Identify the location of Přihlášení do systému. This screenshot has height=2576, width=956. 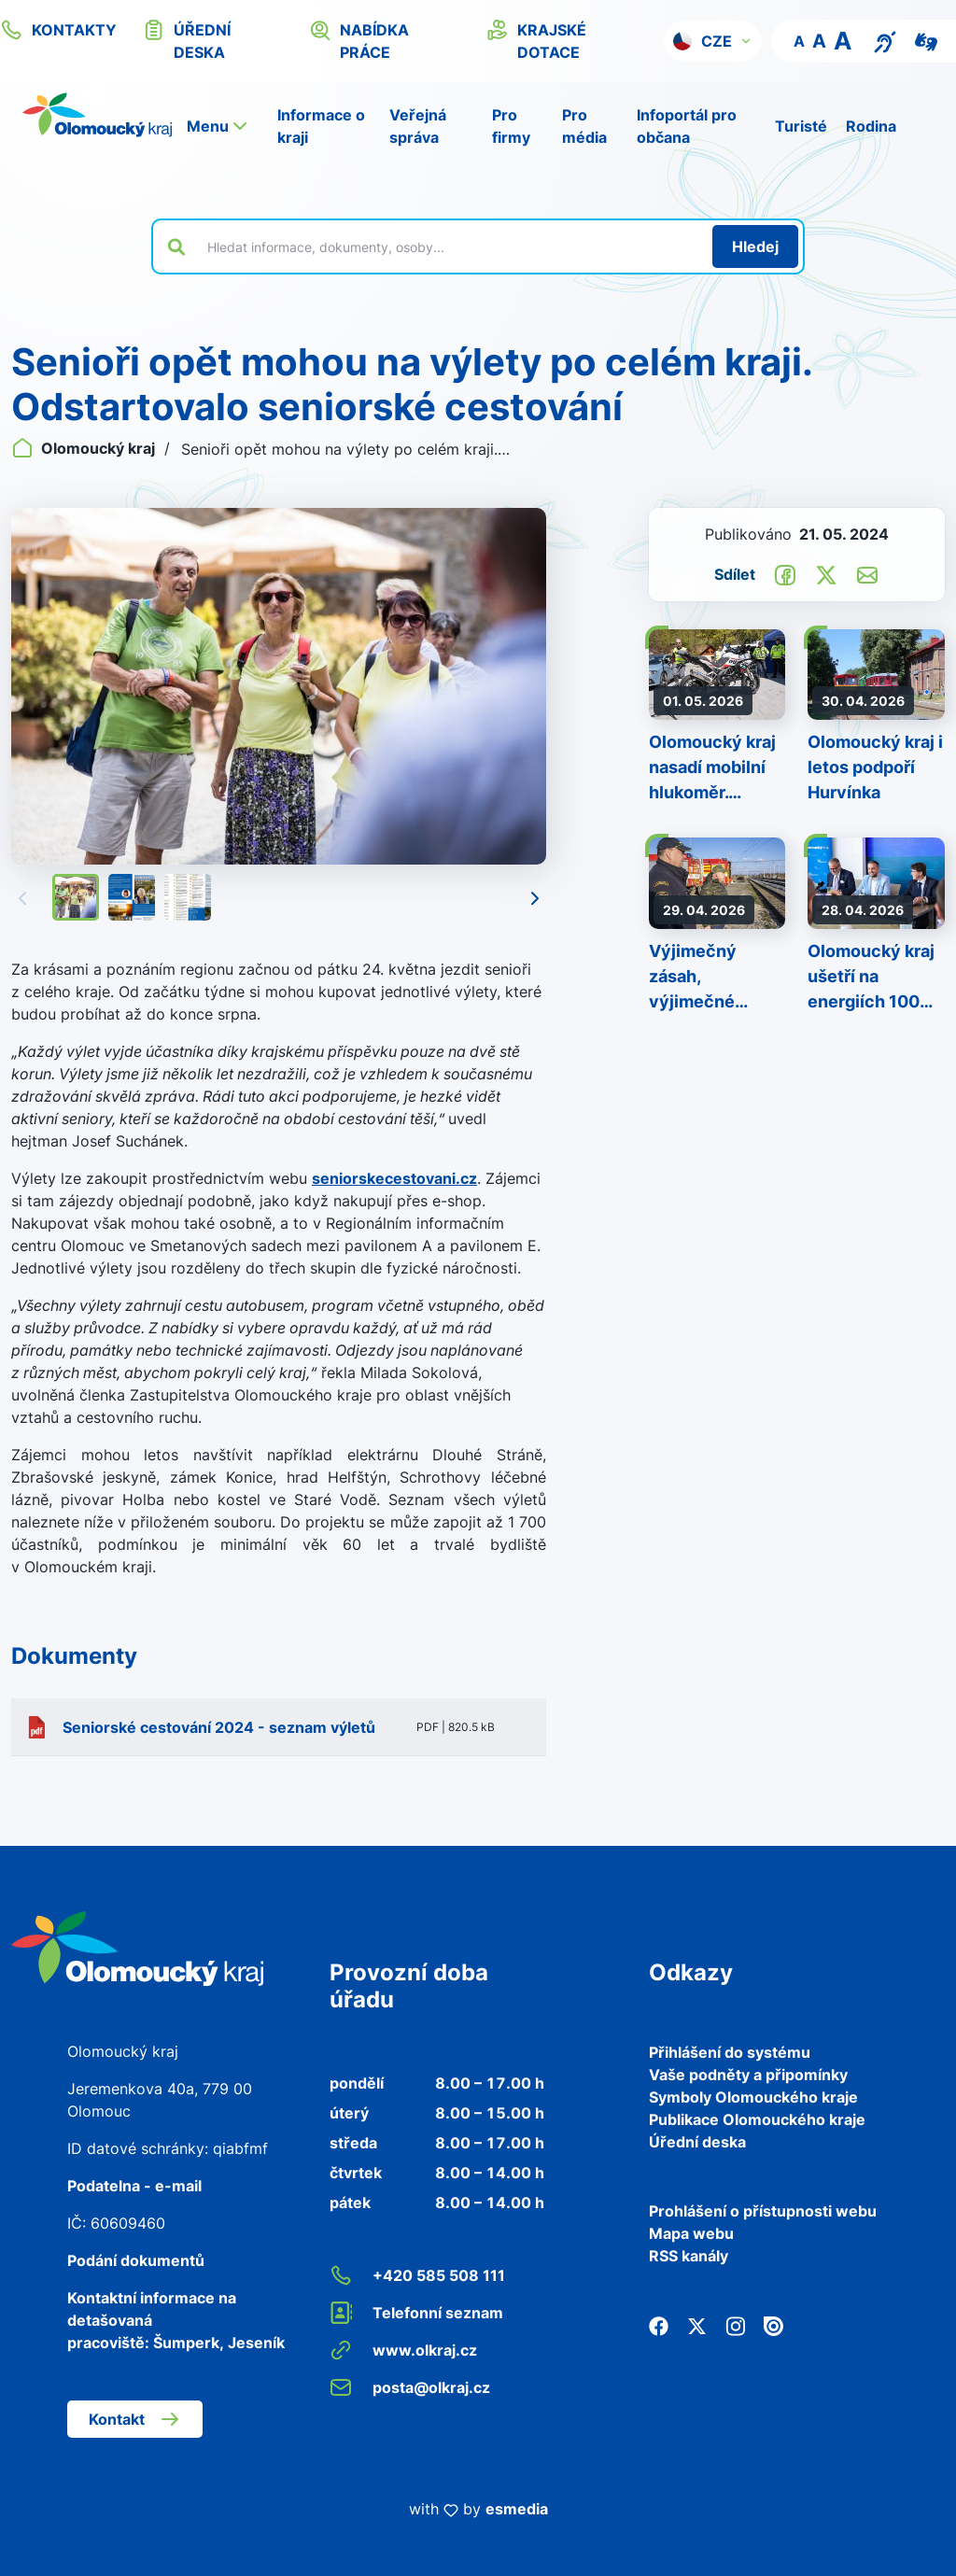
(729, 2052).